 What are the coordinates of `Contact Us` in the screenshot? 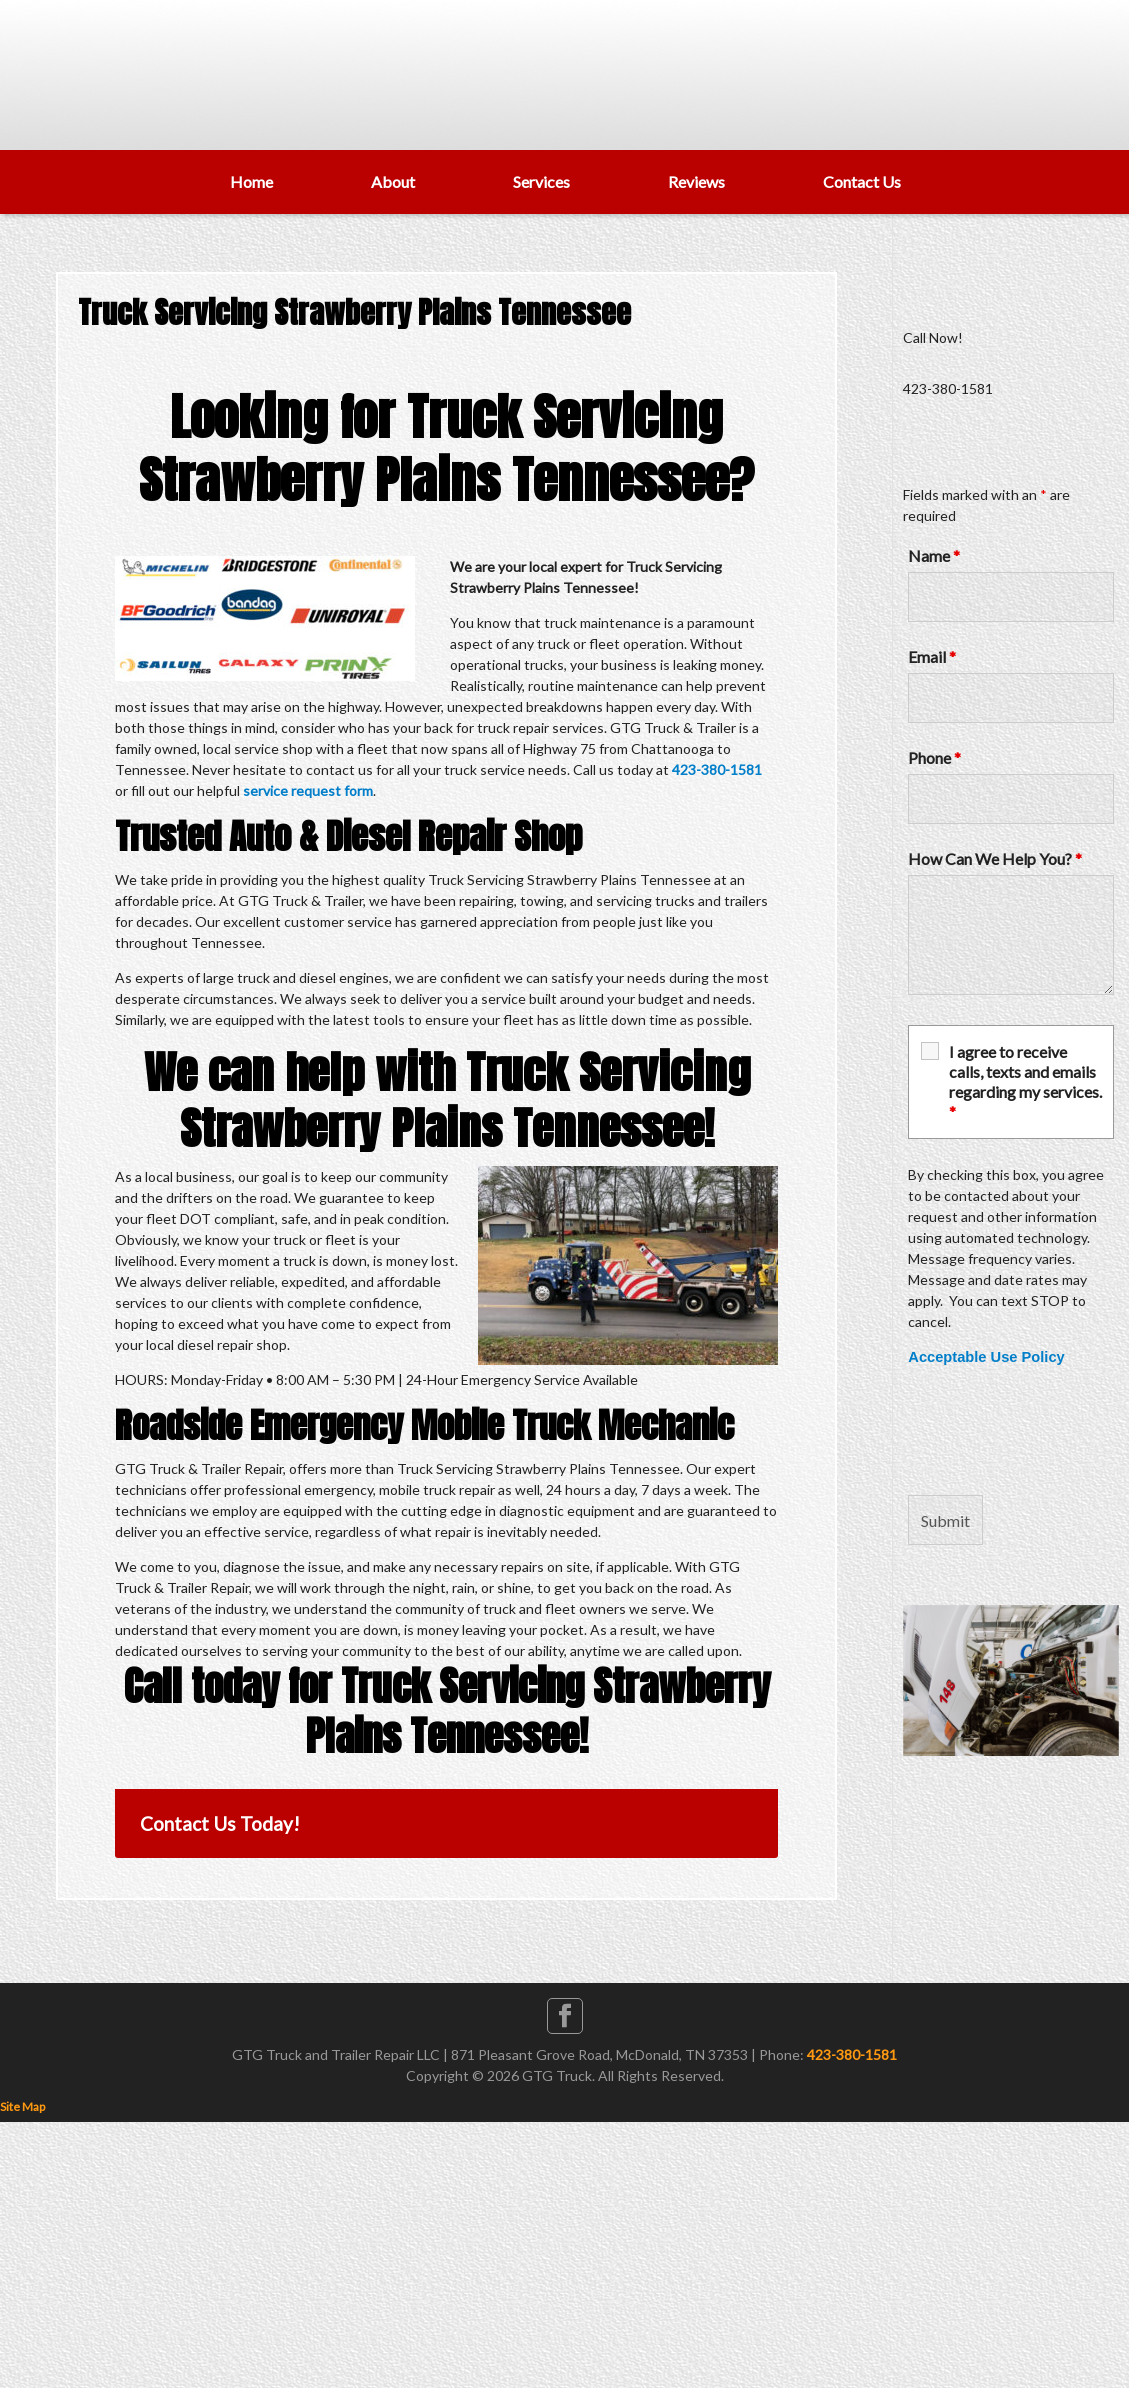 It's located at (862, 181).